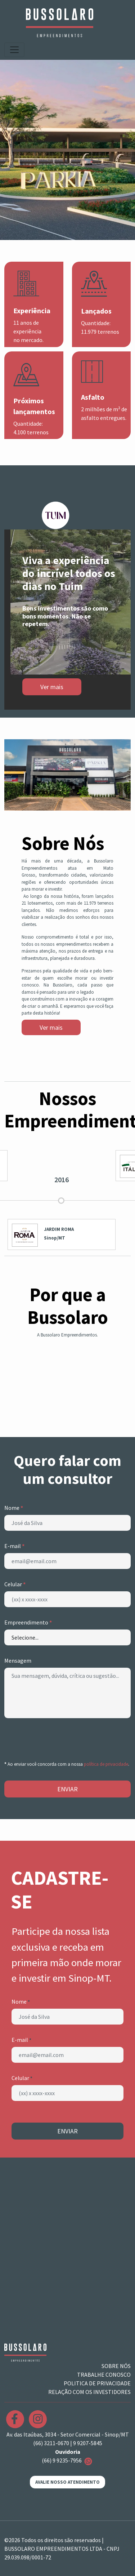 The height and width of the screenshot is (2576, 135). What do you see at coordinates (67, 2482) in the screenshot?
I see `AVALIE NOSSO ATENDIMENTO` at bounding box center [67, 2482].